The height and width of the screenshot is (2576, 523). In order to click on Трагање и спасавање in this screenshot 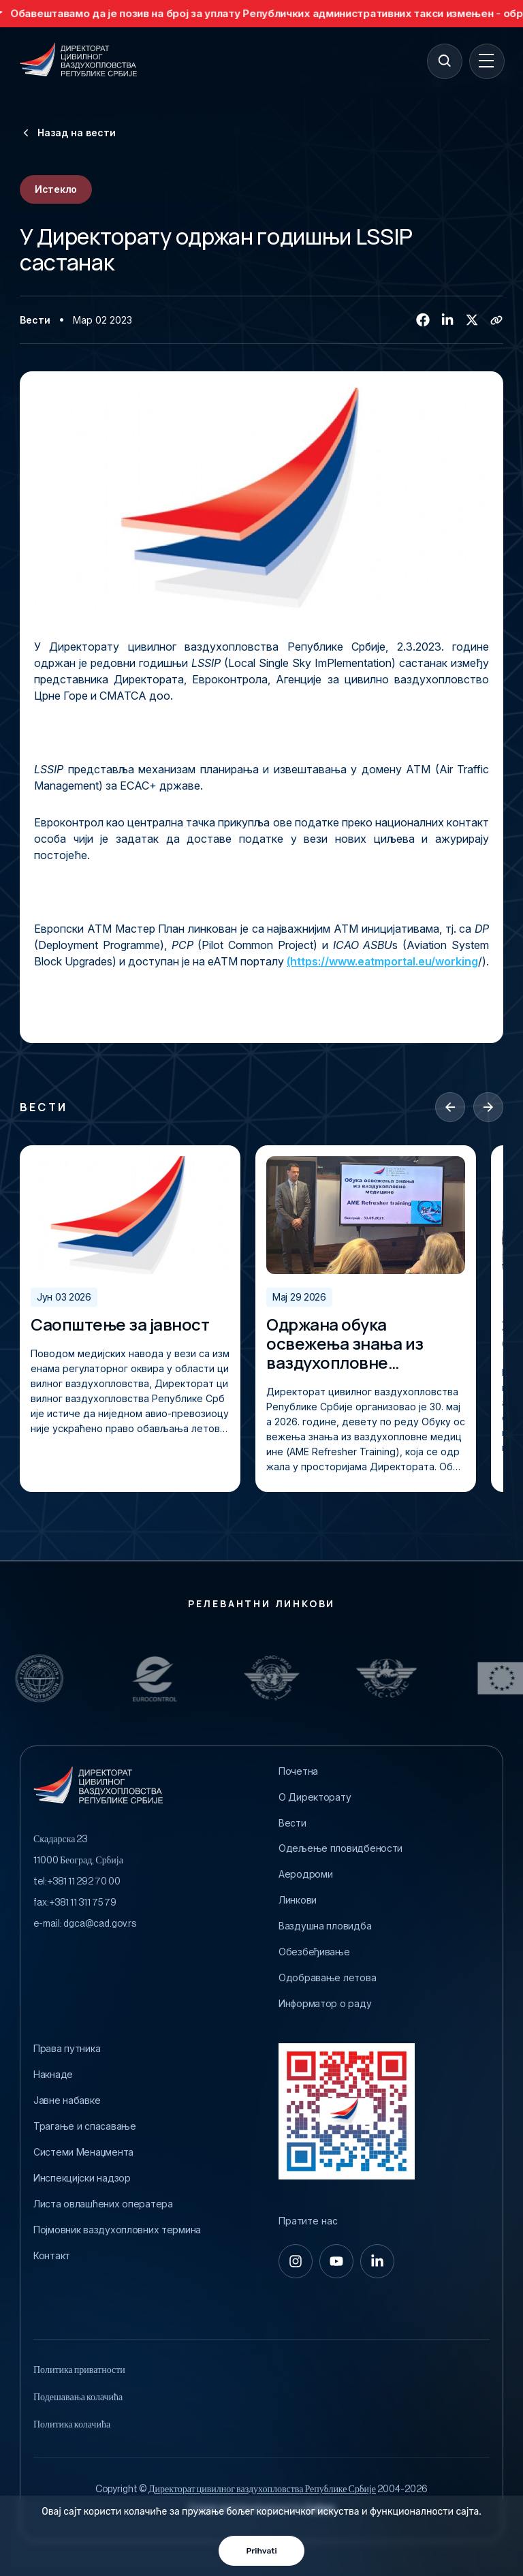, I will do `click(84, 2126)`.